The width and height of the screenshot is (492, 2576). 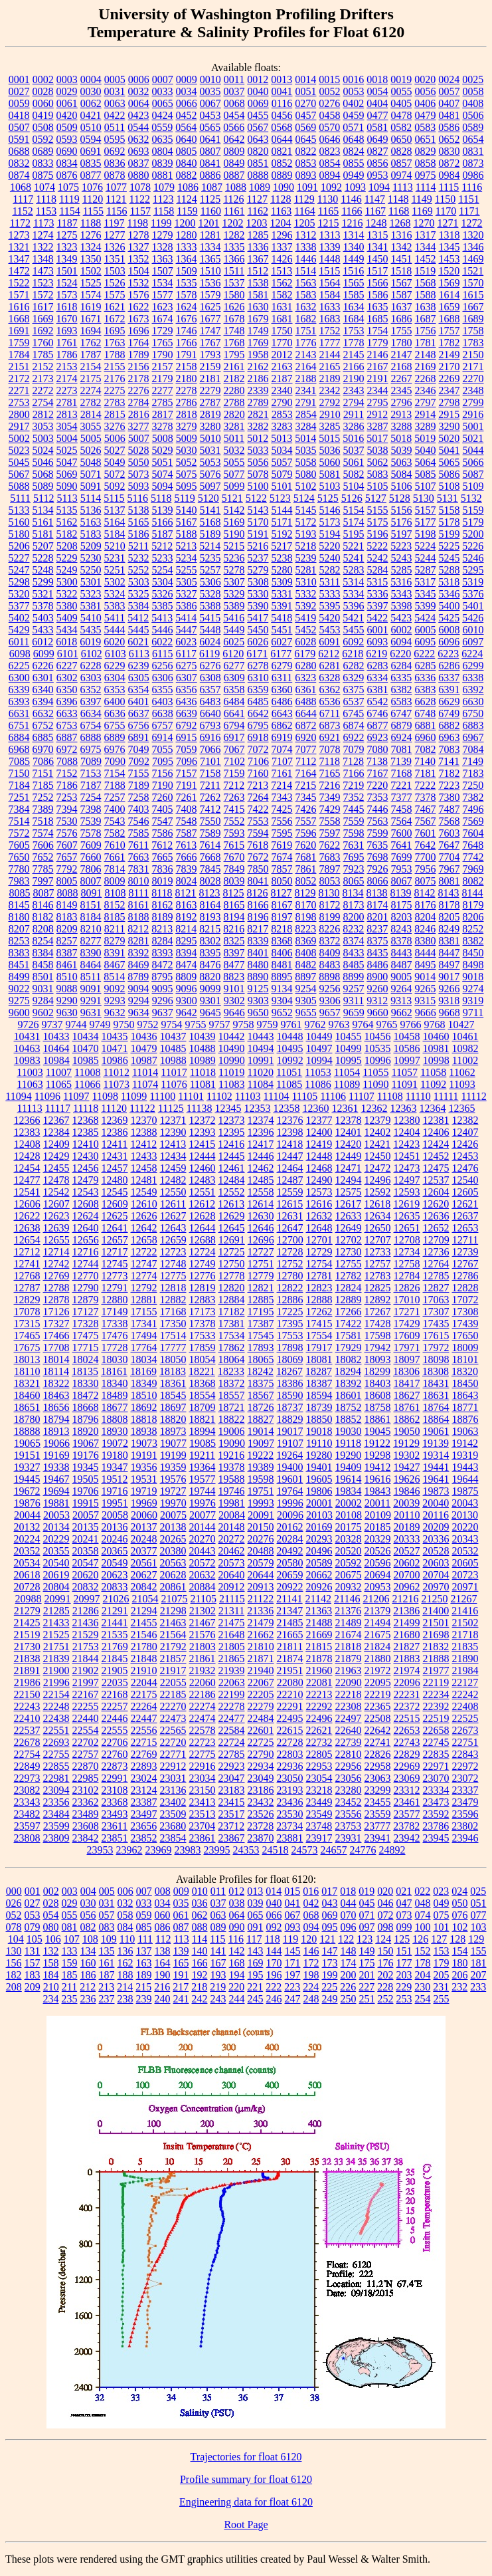 I want to click on 10431, so click(x=27, y=1036).